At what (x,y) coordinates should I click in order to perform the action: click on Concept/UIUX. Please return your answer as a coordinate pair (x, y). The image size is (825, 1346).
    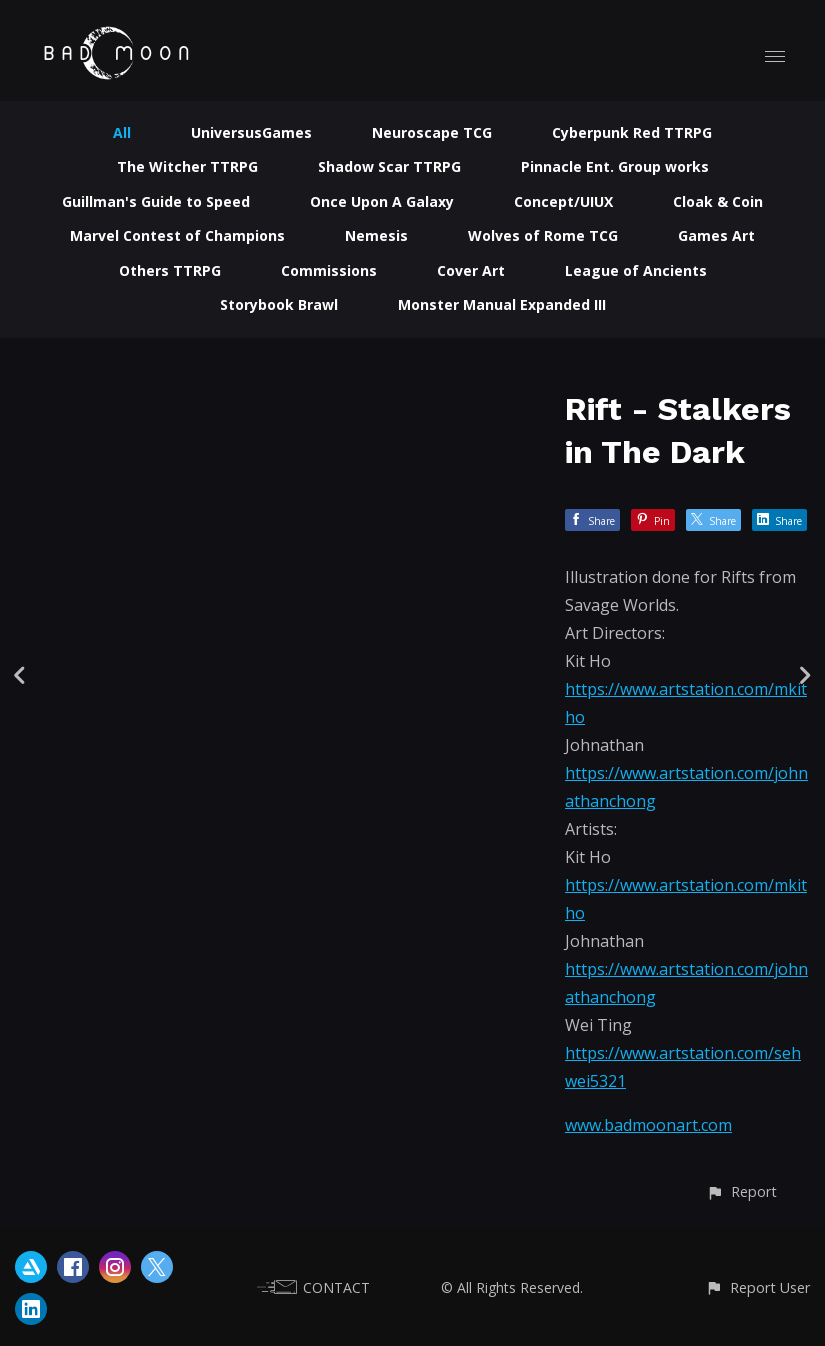
    Looking at the image, I should click on (563, 201).